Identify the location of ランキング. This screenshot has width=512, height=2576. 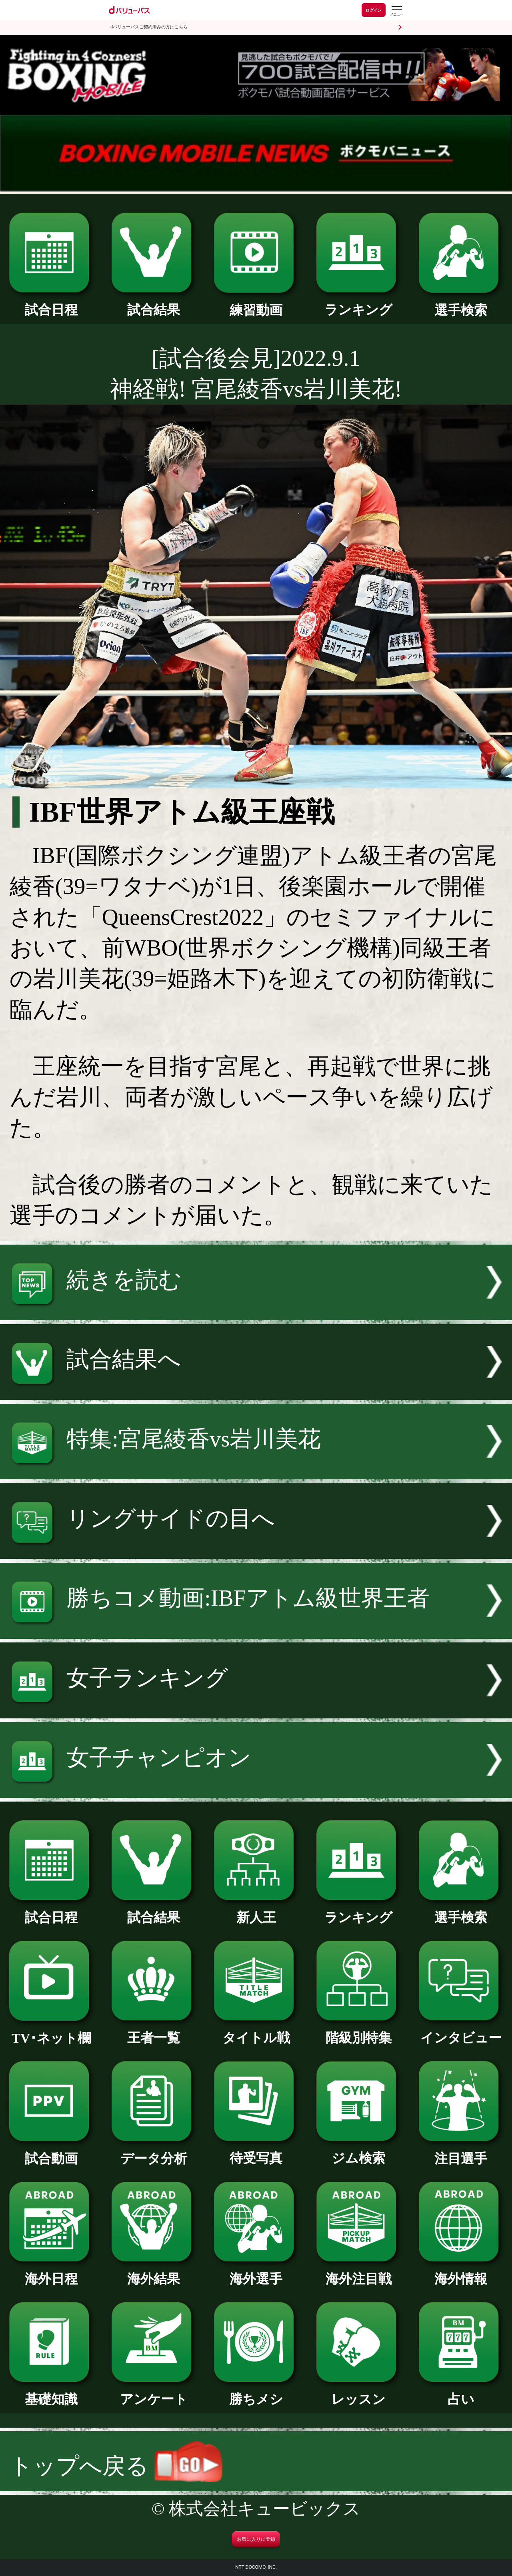
(358, 303).